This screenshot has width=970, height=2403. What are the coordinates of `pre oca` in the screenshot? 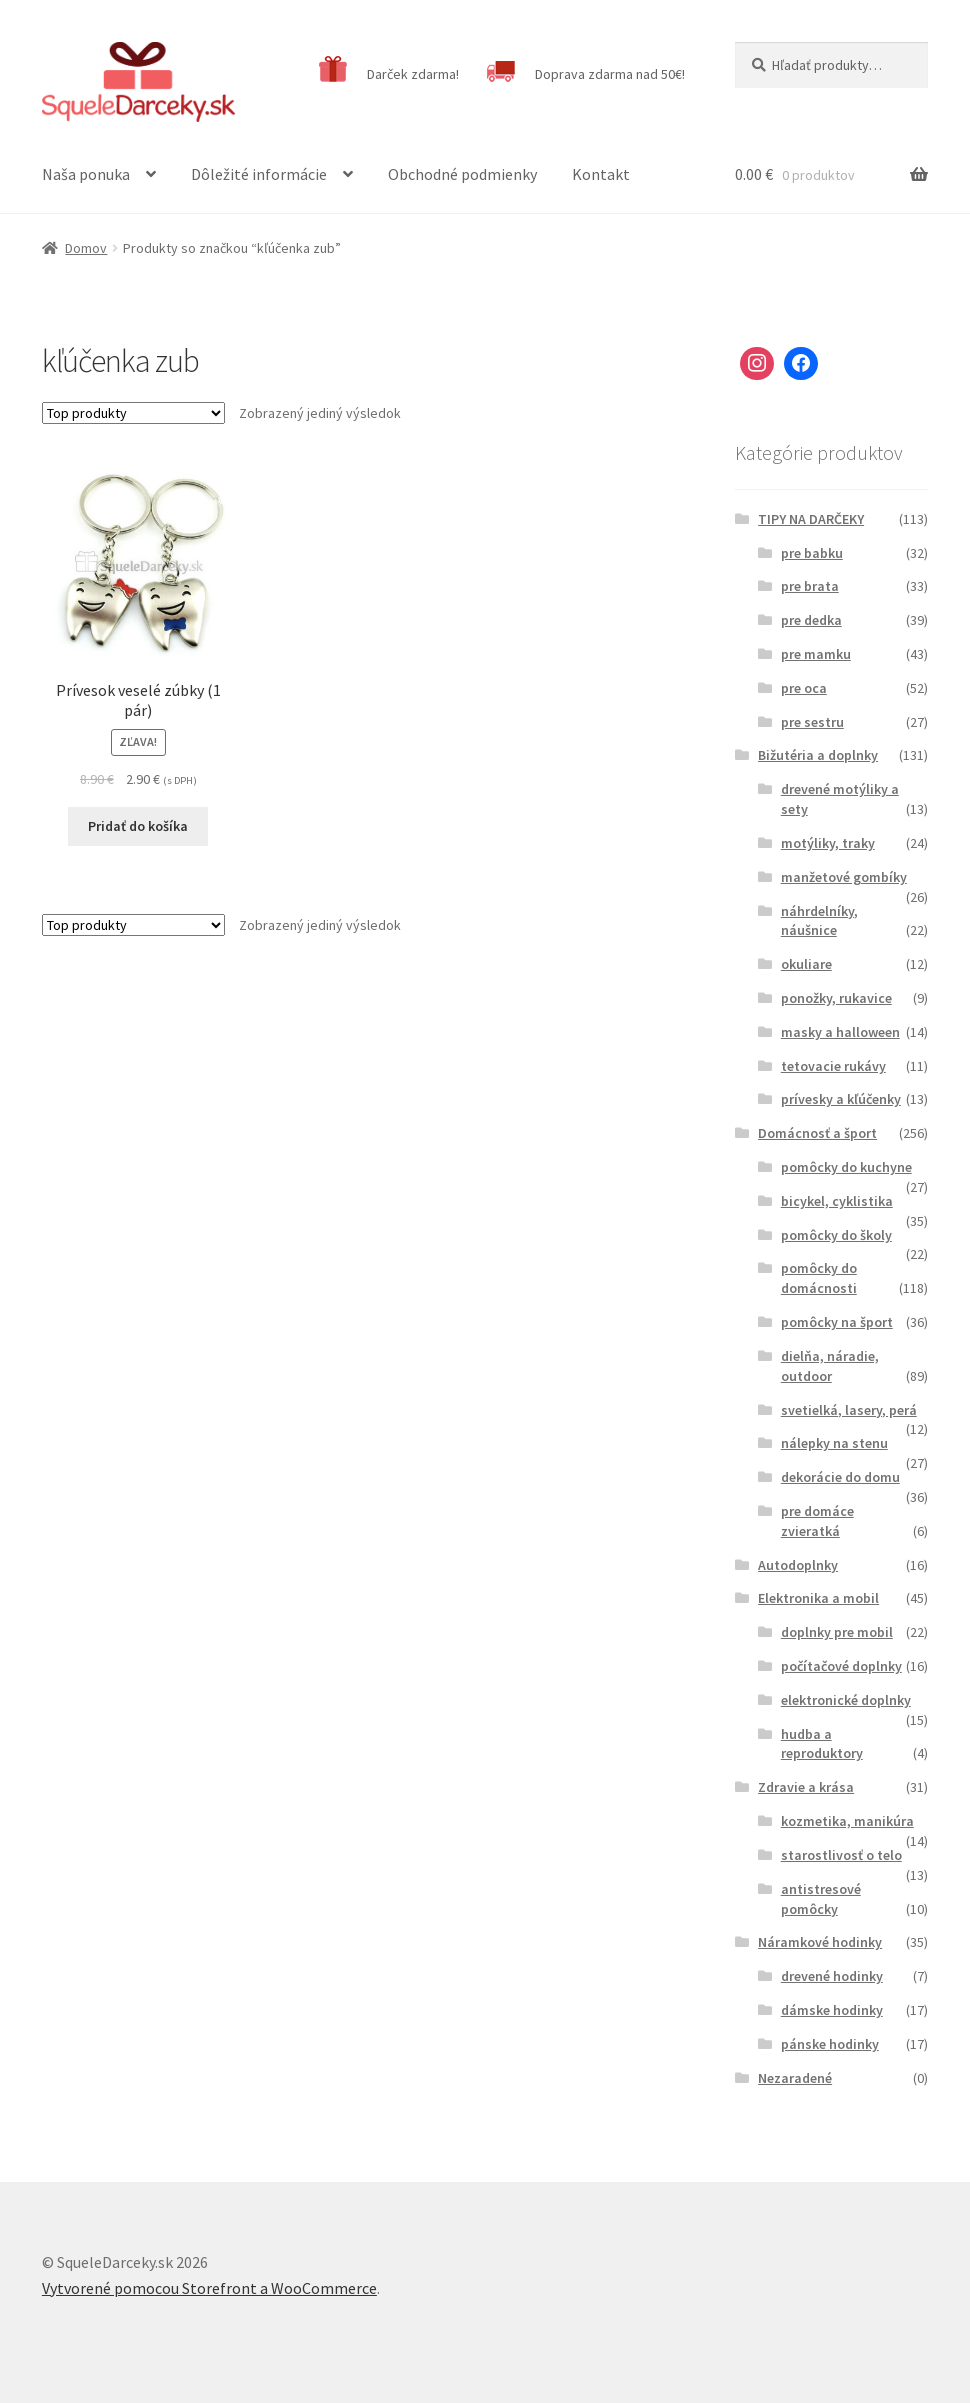 It's located at (804, 688).